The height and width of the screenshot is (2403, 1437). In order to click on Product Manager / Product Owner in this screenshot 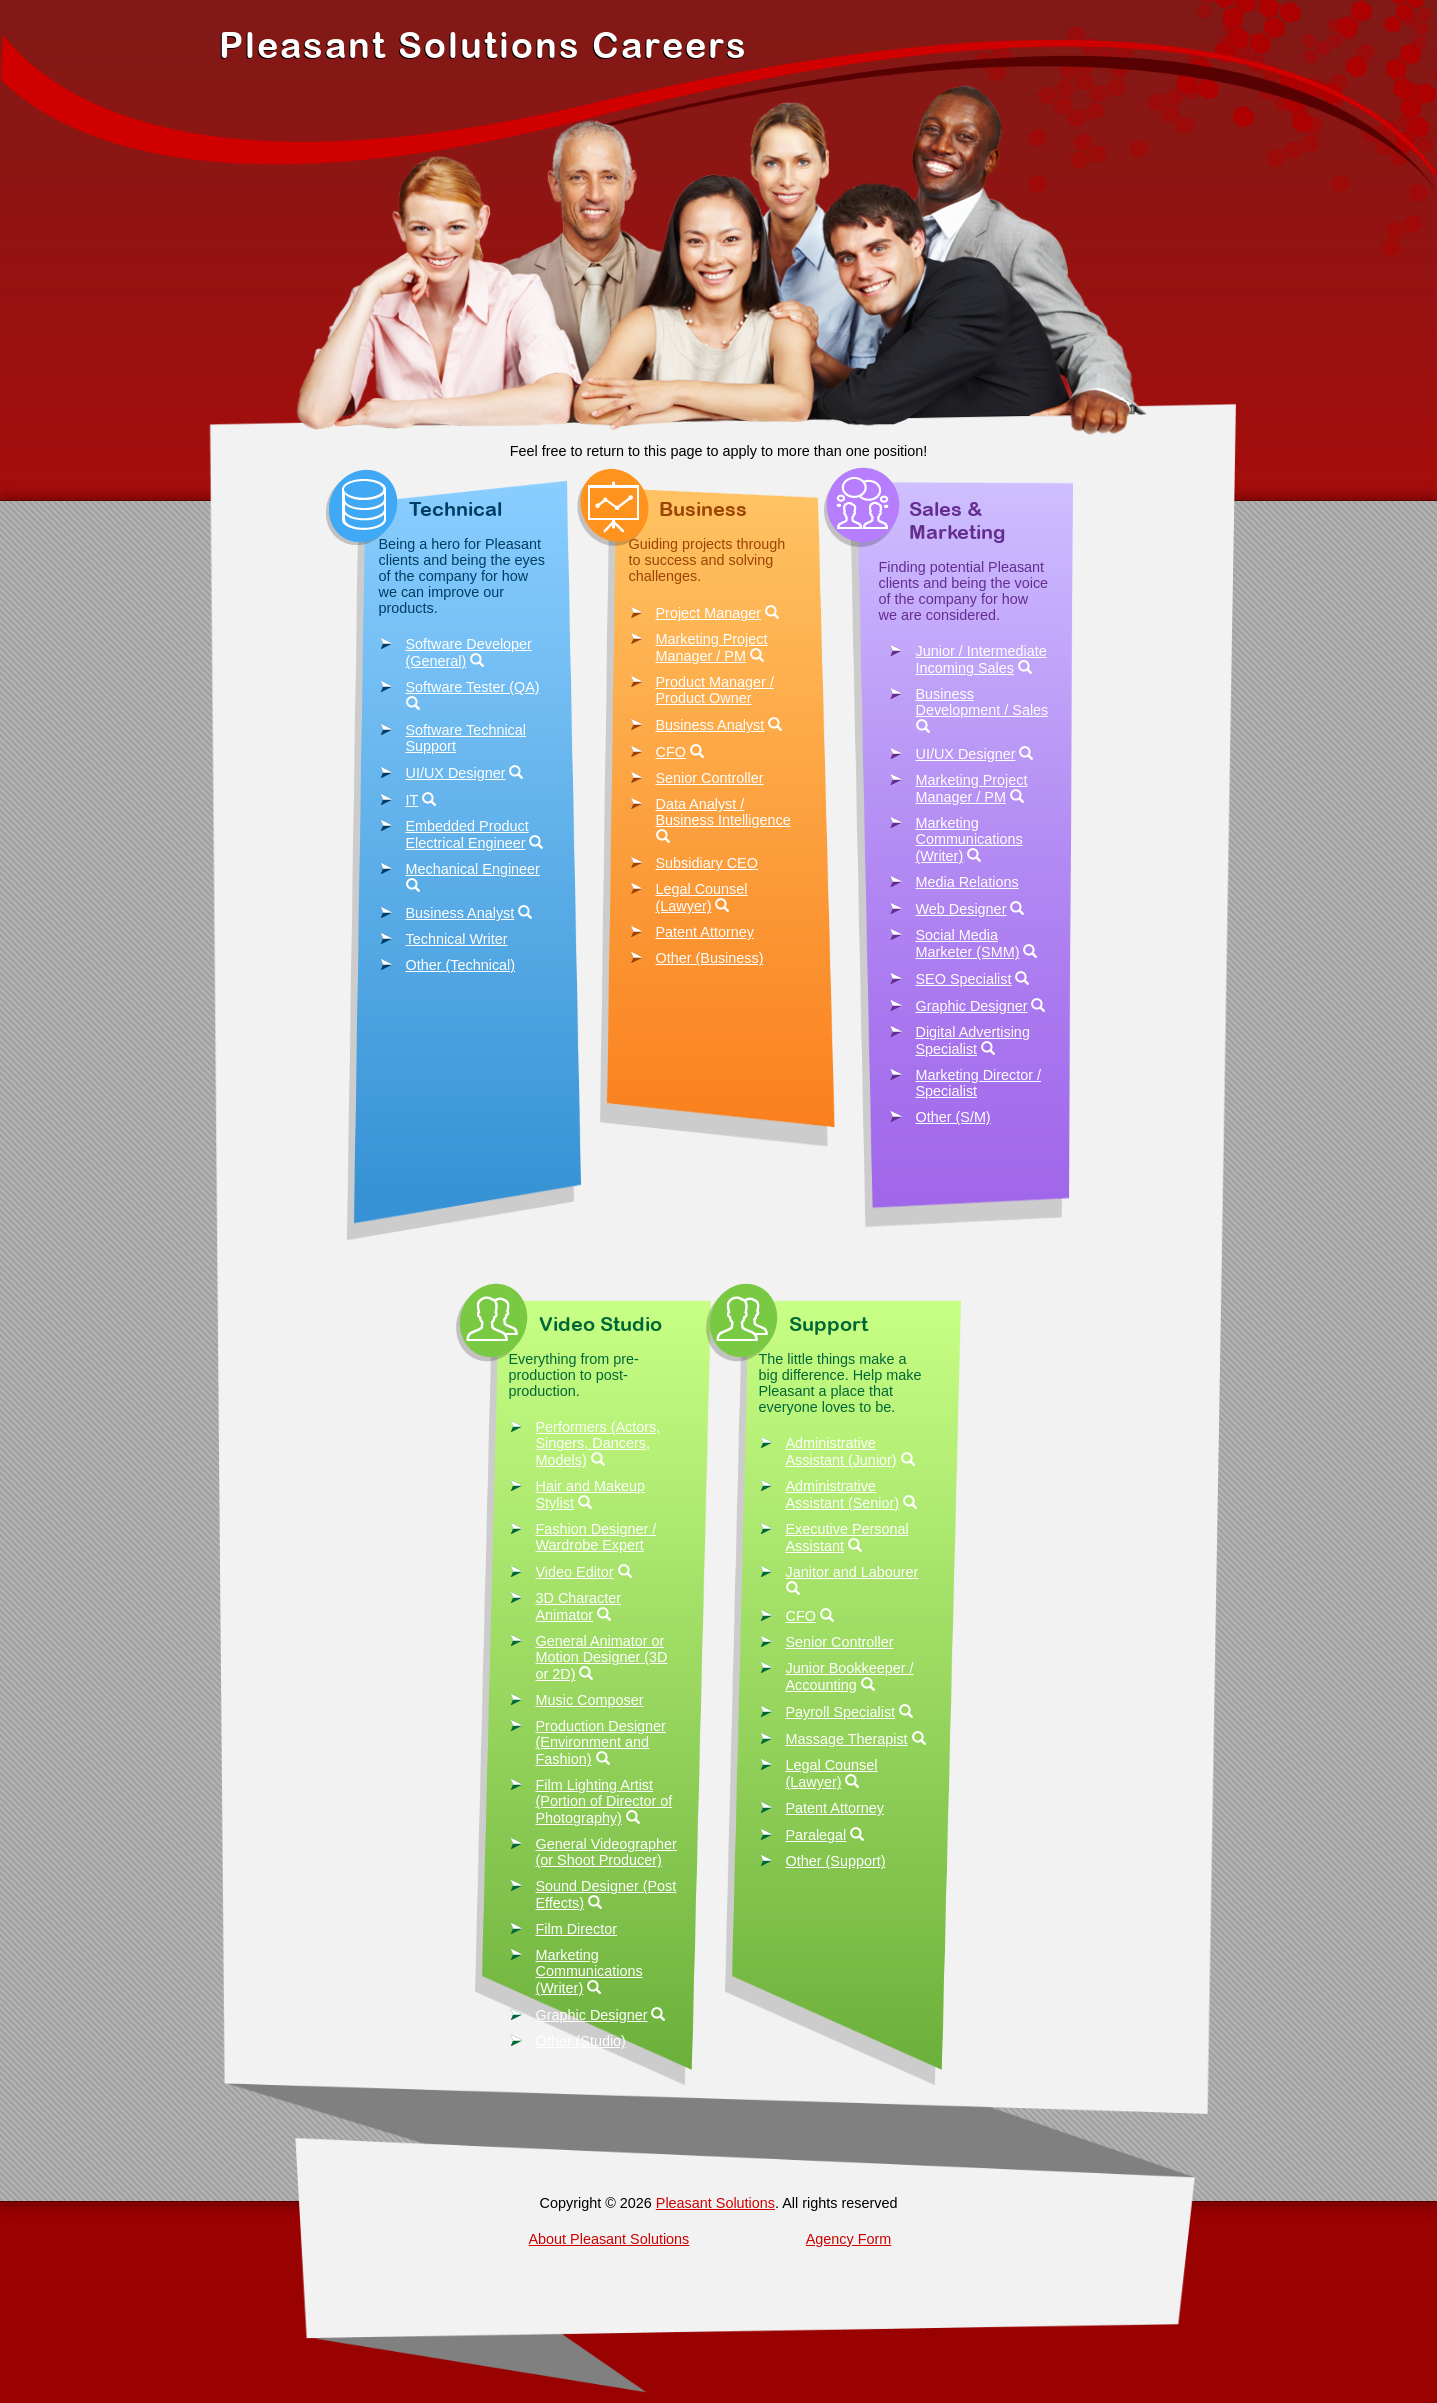, I will do `click(715, 690)`.